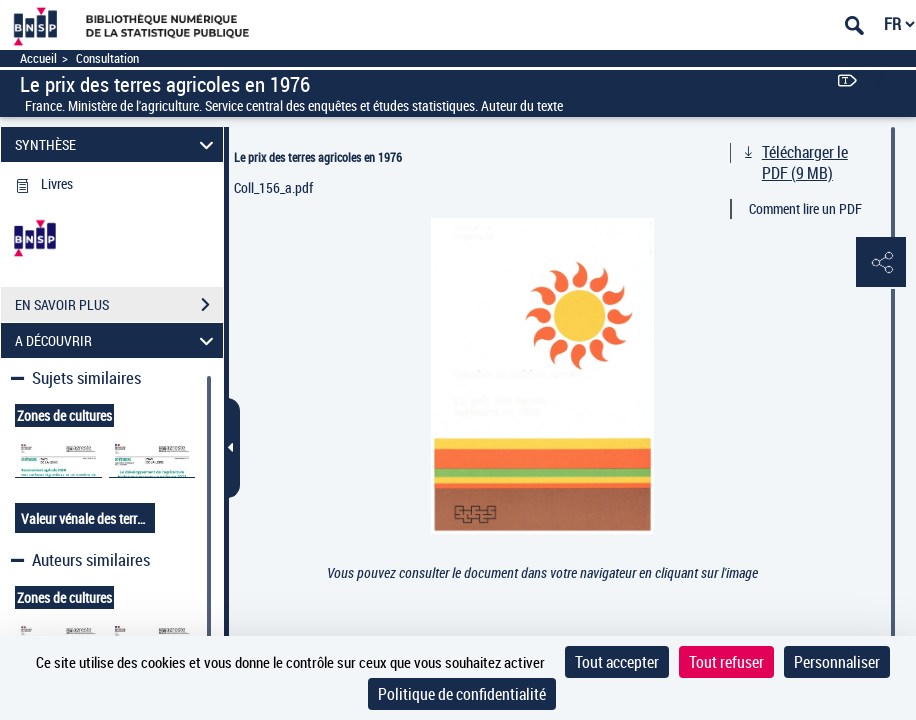 The height and width of the screenshot is (720, 916). Describe the element at coordinates (462, 694) in the screenshot. I see `Politique de confidentialité [link]` at that location.